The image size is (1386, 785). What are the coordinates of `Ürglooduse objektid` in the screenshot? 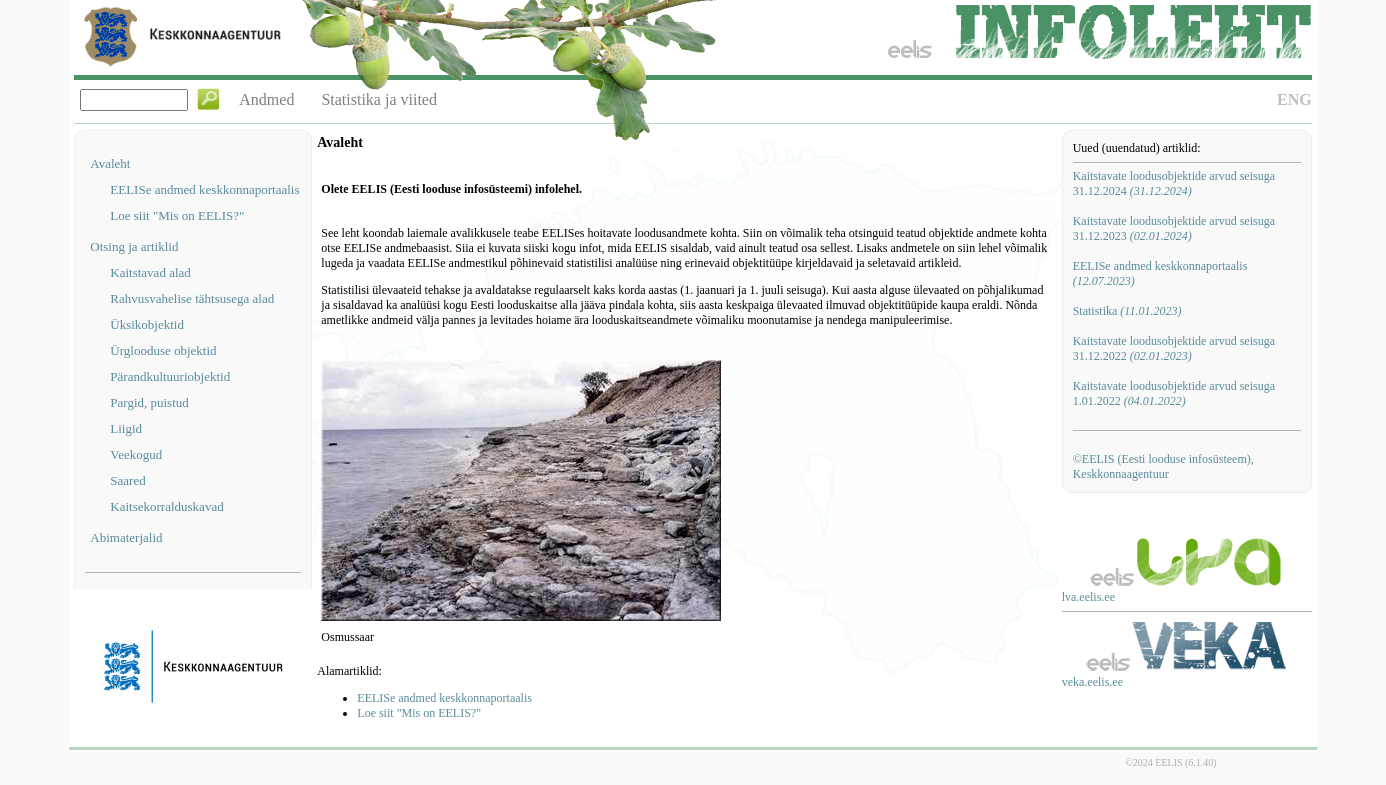 It's located at (163, 350).